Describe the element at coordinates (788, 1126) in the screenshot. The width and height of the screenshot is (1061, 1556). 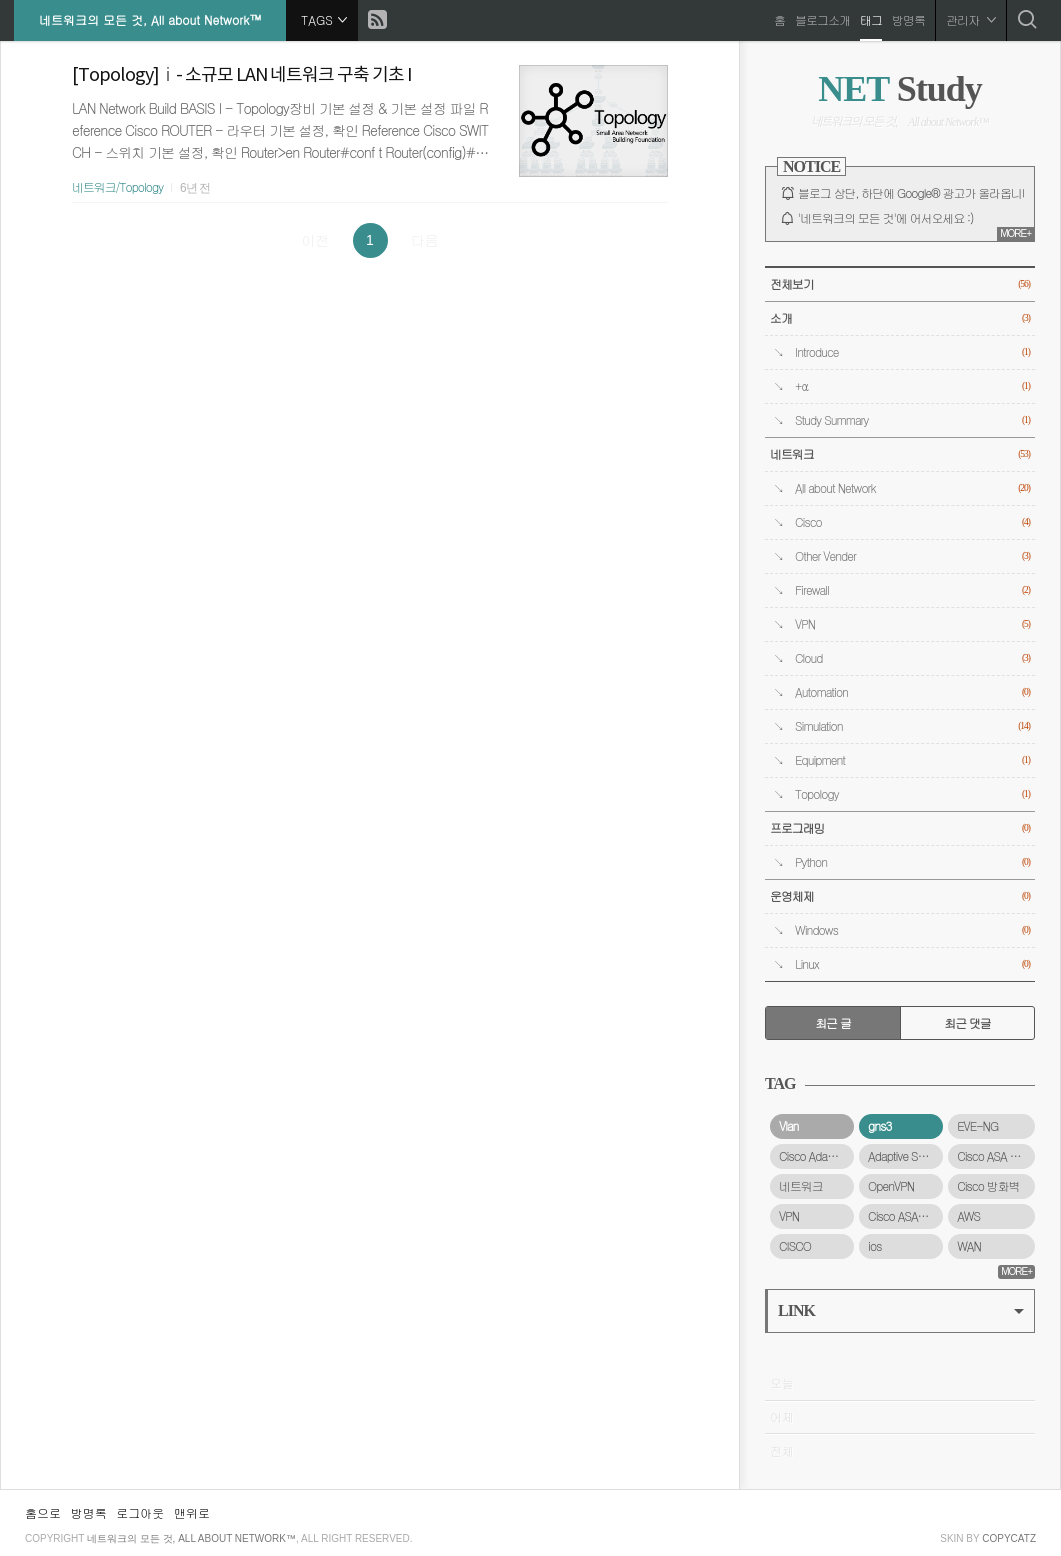
I see `Vlan` at that location.